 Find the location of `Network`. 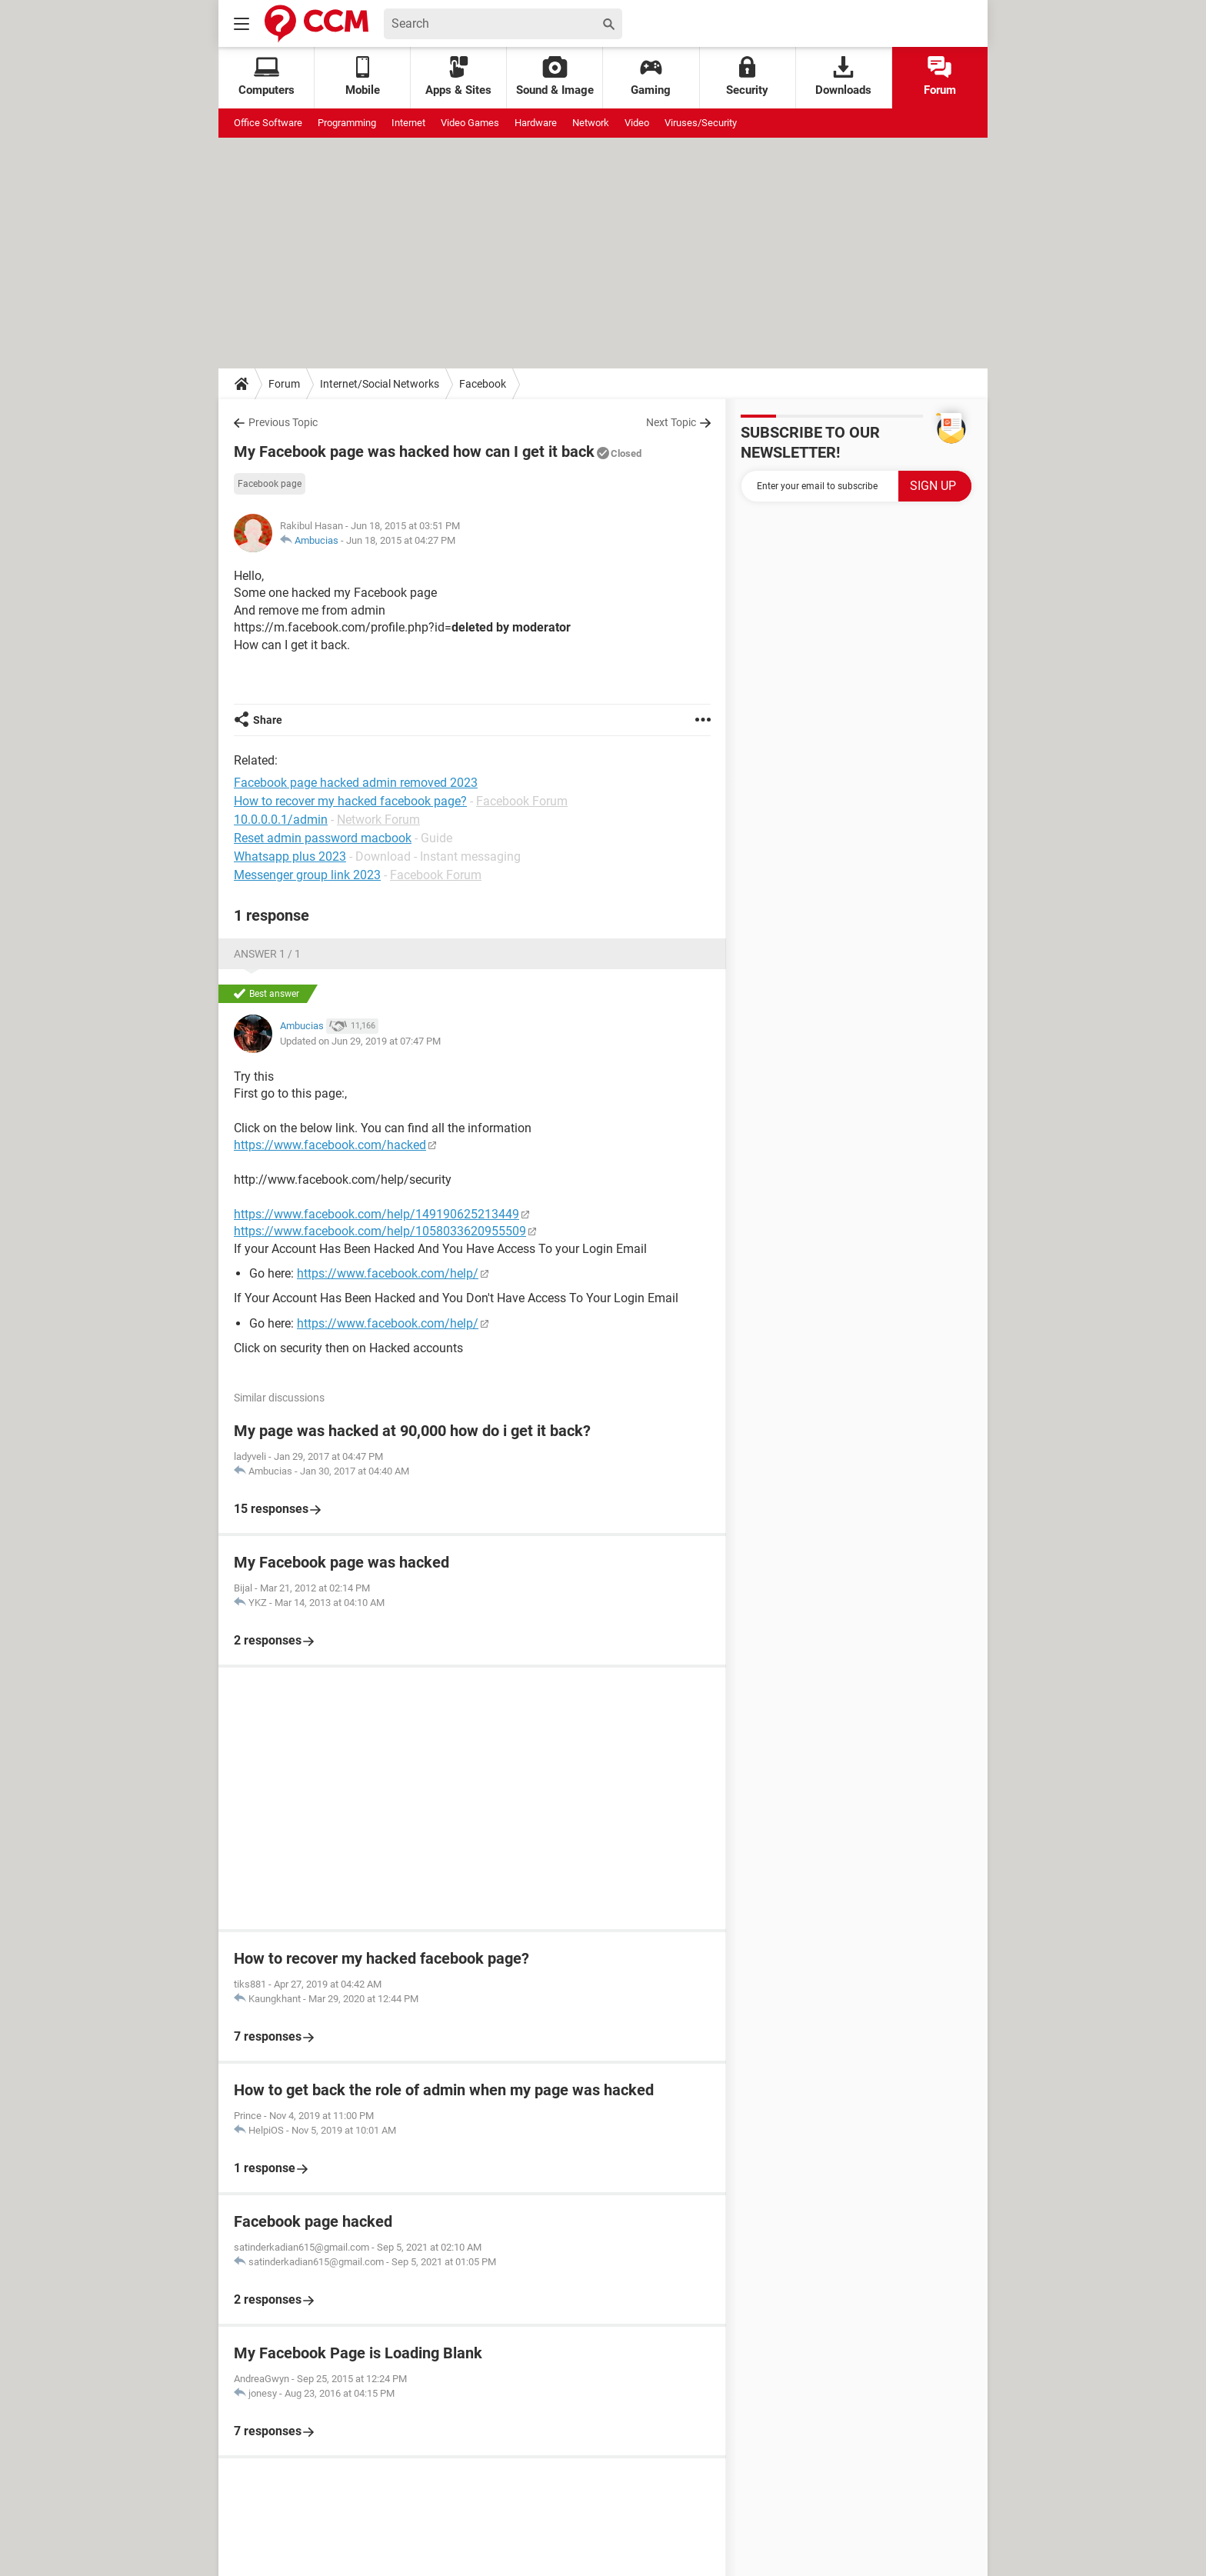

Network is located at coordinates (590, 122).